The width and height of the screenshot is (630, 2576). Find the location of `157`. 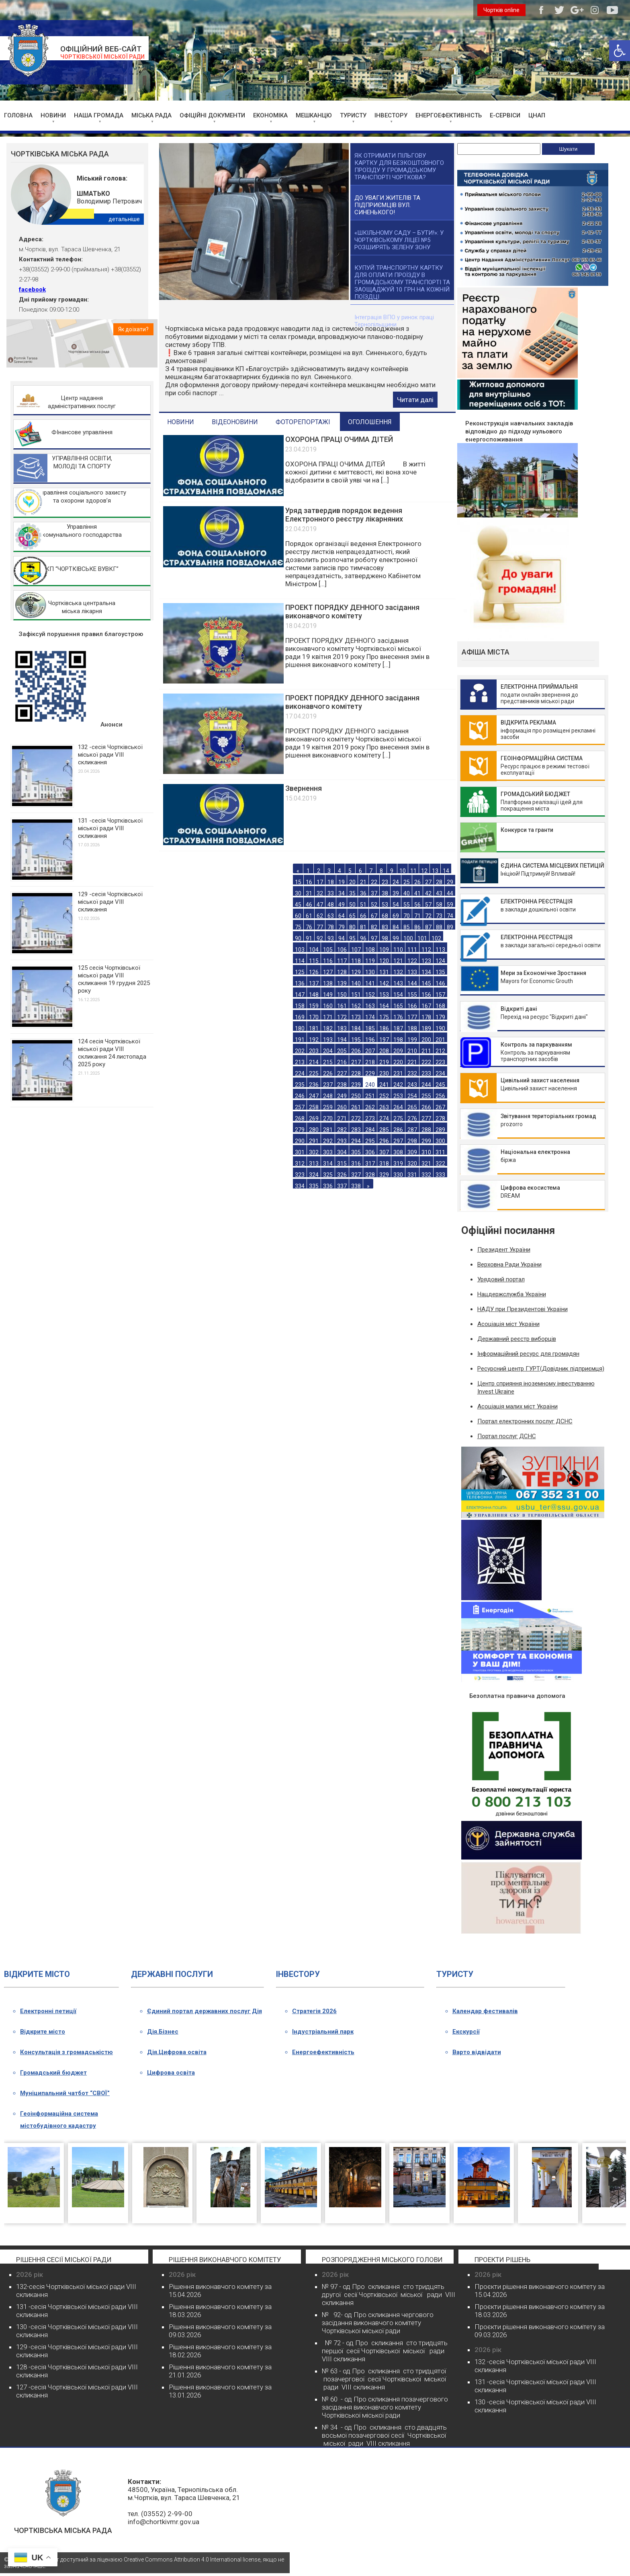

157 is located at coordinates (440, 994).